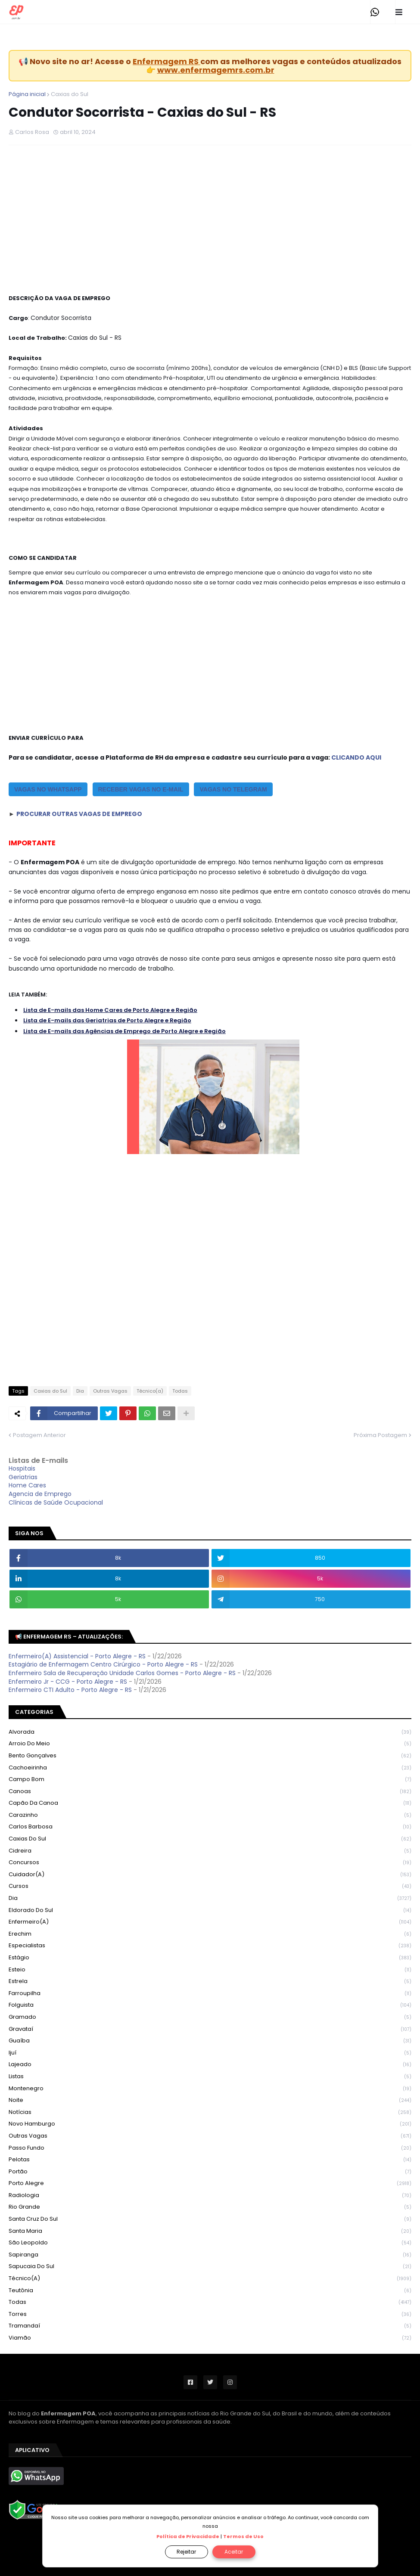 This screenshot has width=420, height=2576. What do you see at coordinates (210, 2124) in the screenshot?
I see `Novo Hamburgo` at bounding box center [210, 2124].